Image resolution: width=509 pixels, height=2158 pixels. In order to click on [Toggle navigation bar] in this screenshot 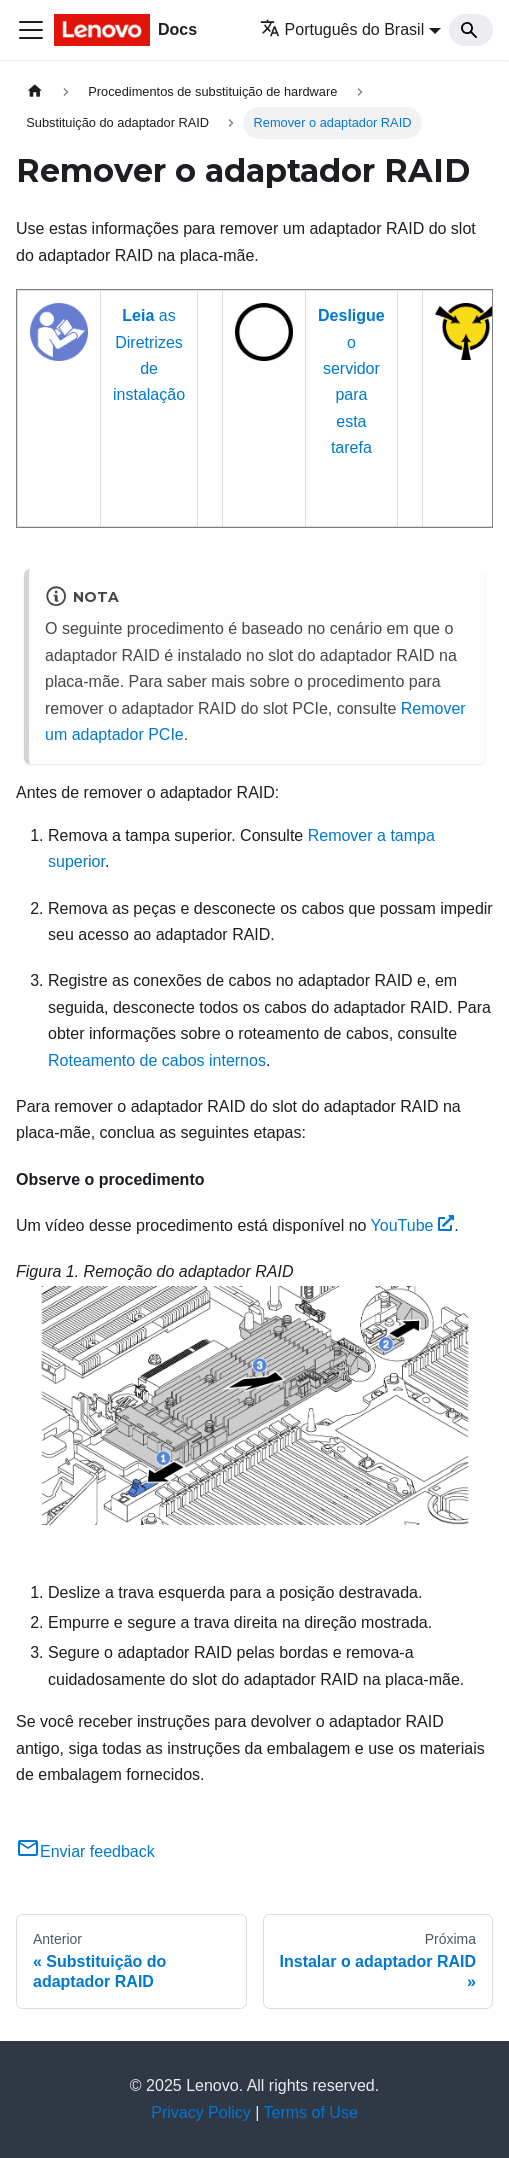, I will do `click(31, 30)`.